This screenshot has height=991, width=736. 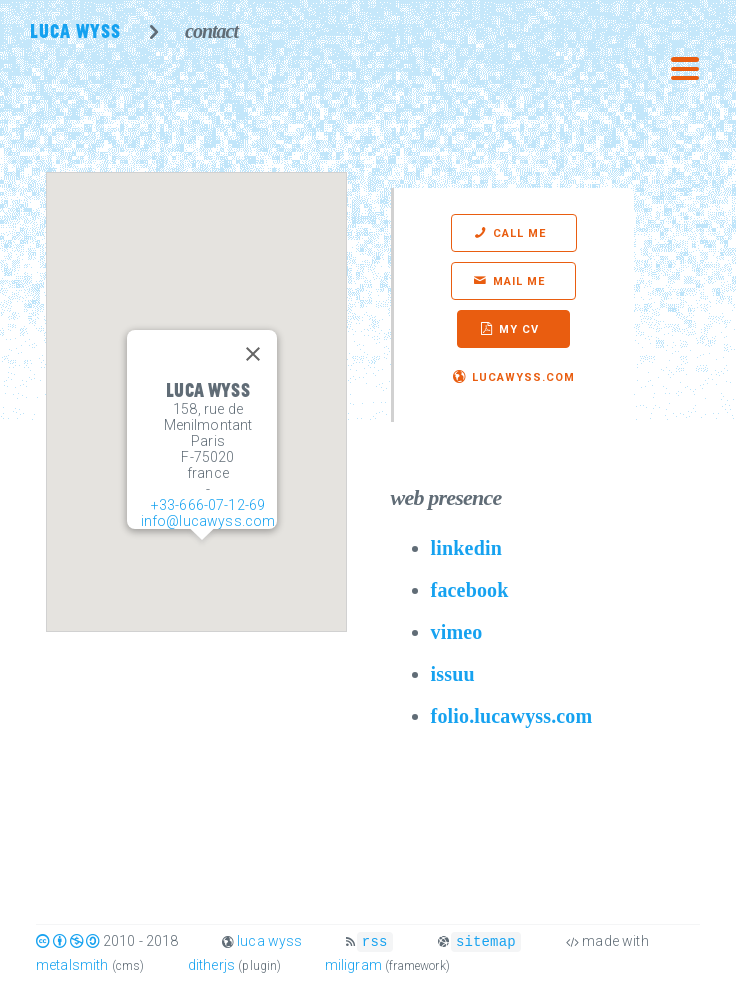 I want to click on c b s a, so click(x=68, y=941).